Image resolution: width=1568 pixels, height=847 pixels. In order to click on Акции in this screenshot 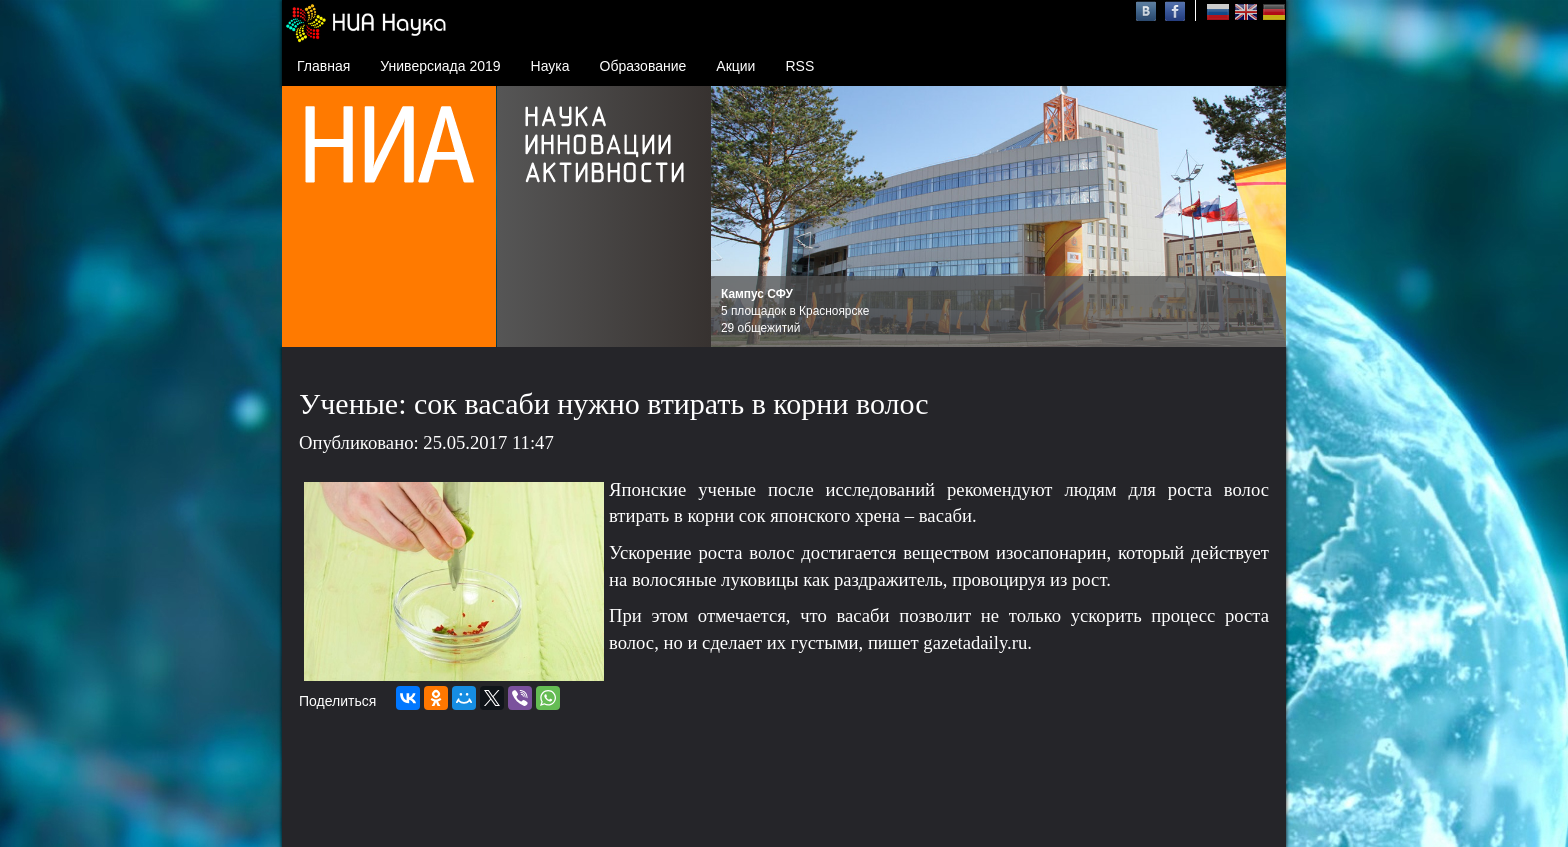, I will do `click(735, 66)`.